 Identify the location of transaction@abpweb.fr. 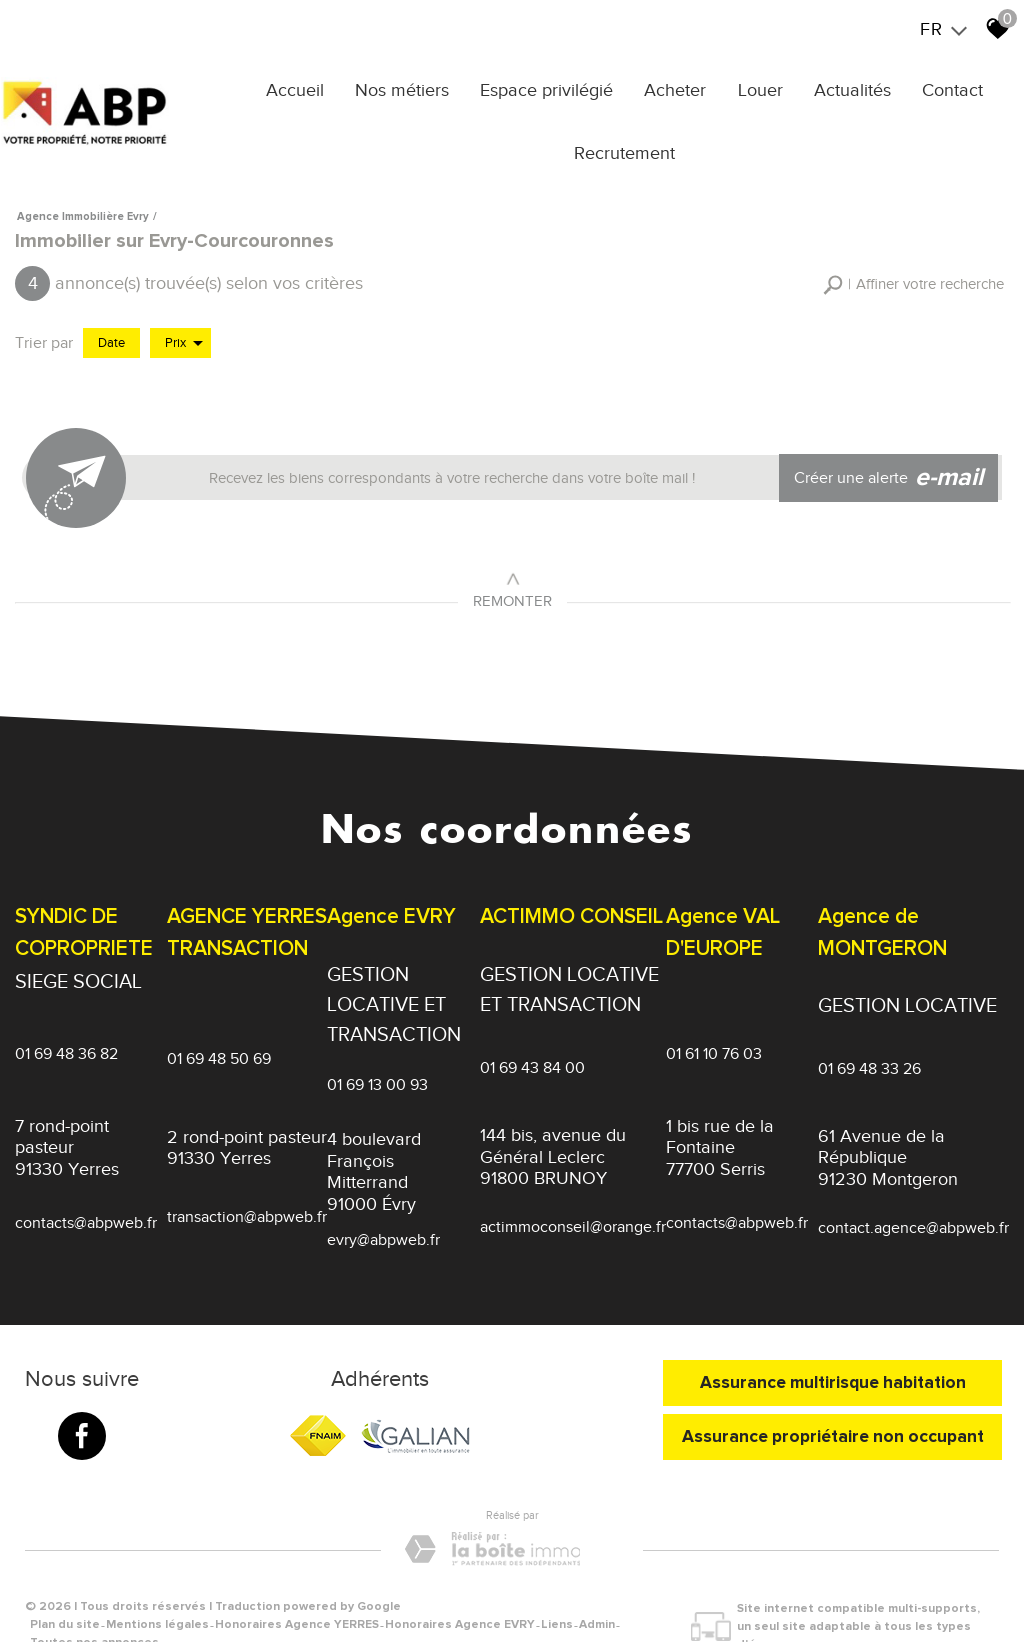
(247, 1204).